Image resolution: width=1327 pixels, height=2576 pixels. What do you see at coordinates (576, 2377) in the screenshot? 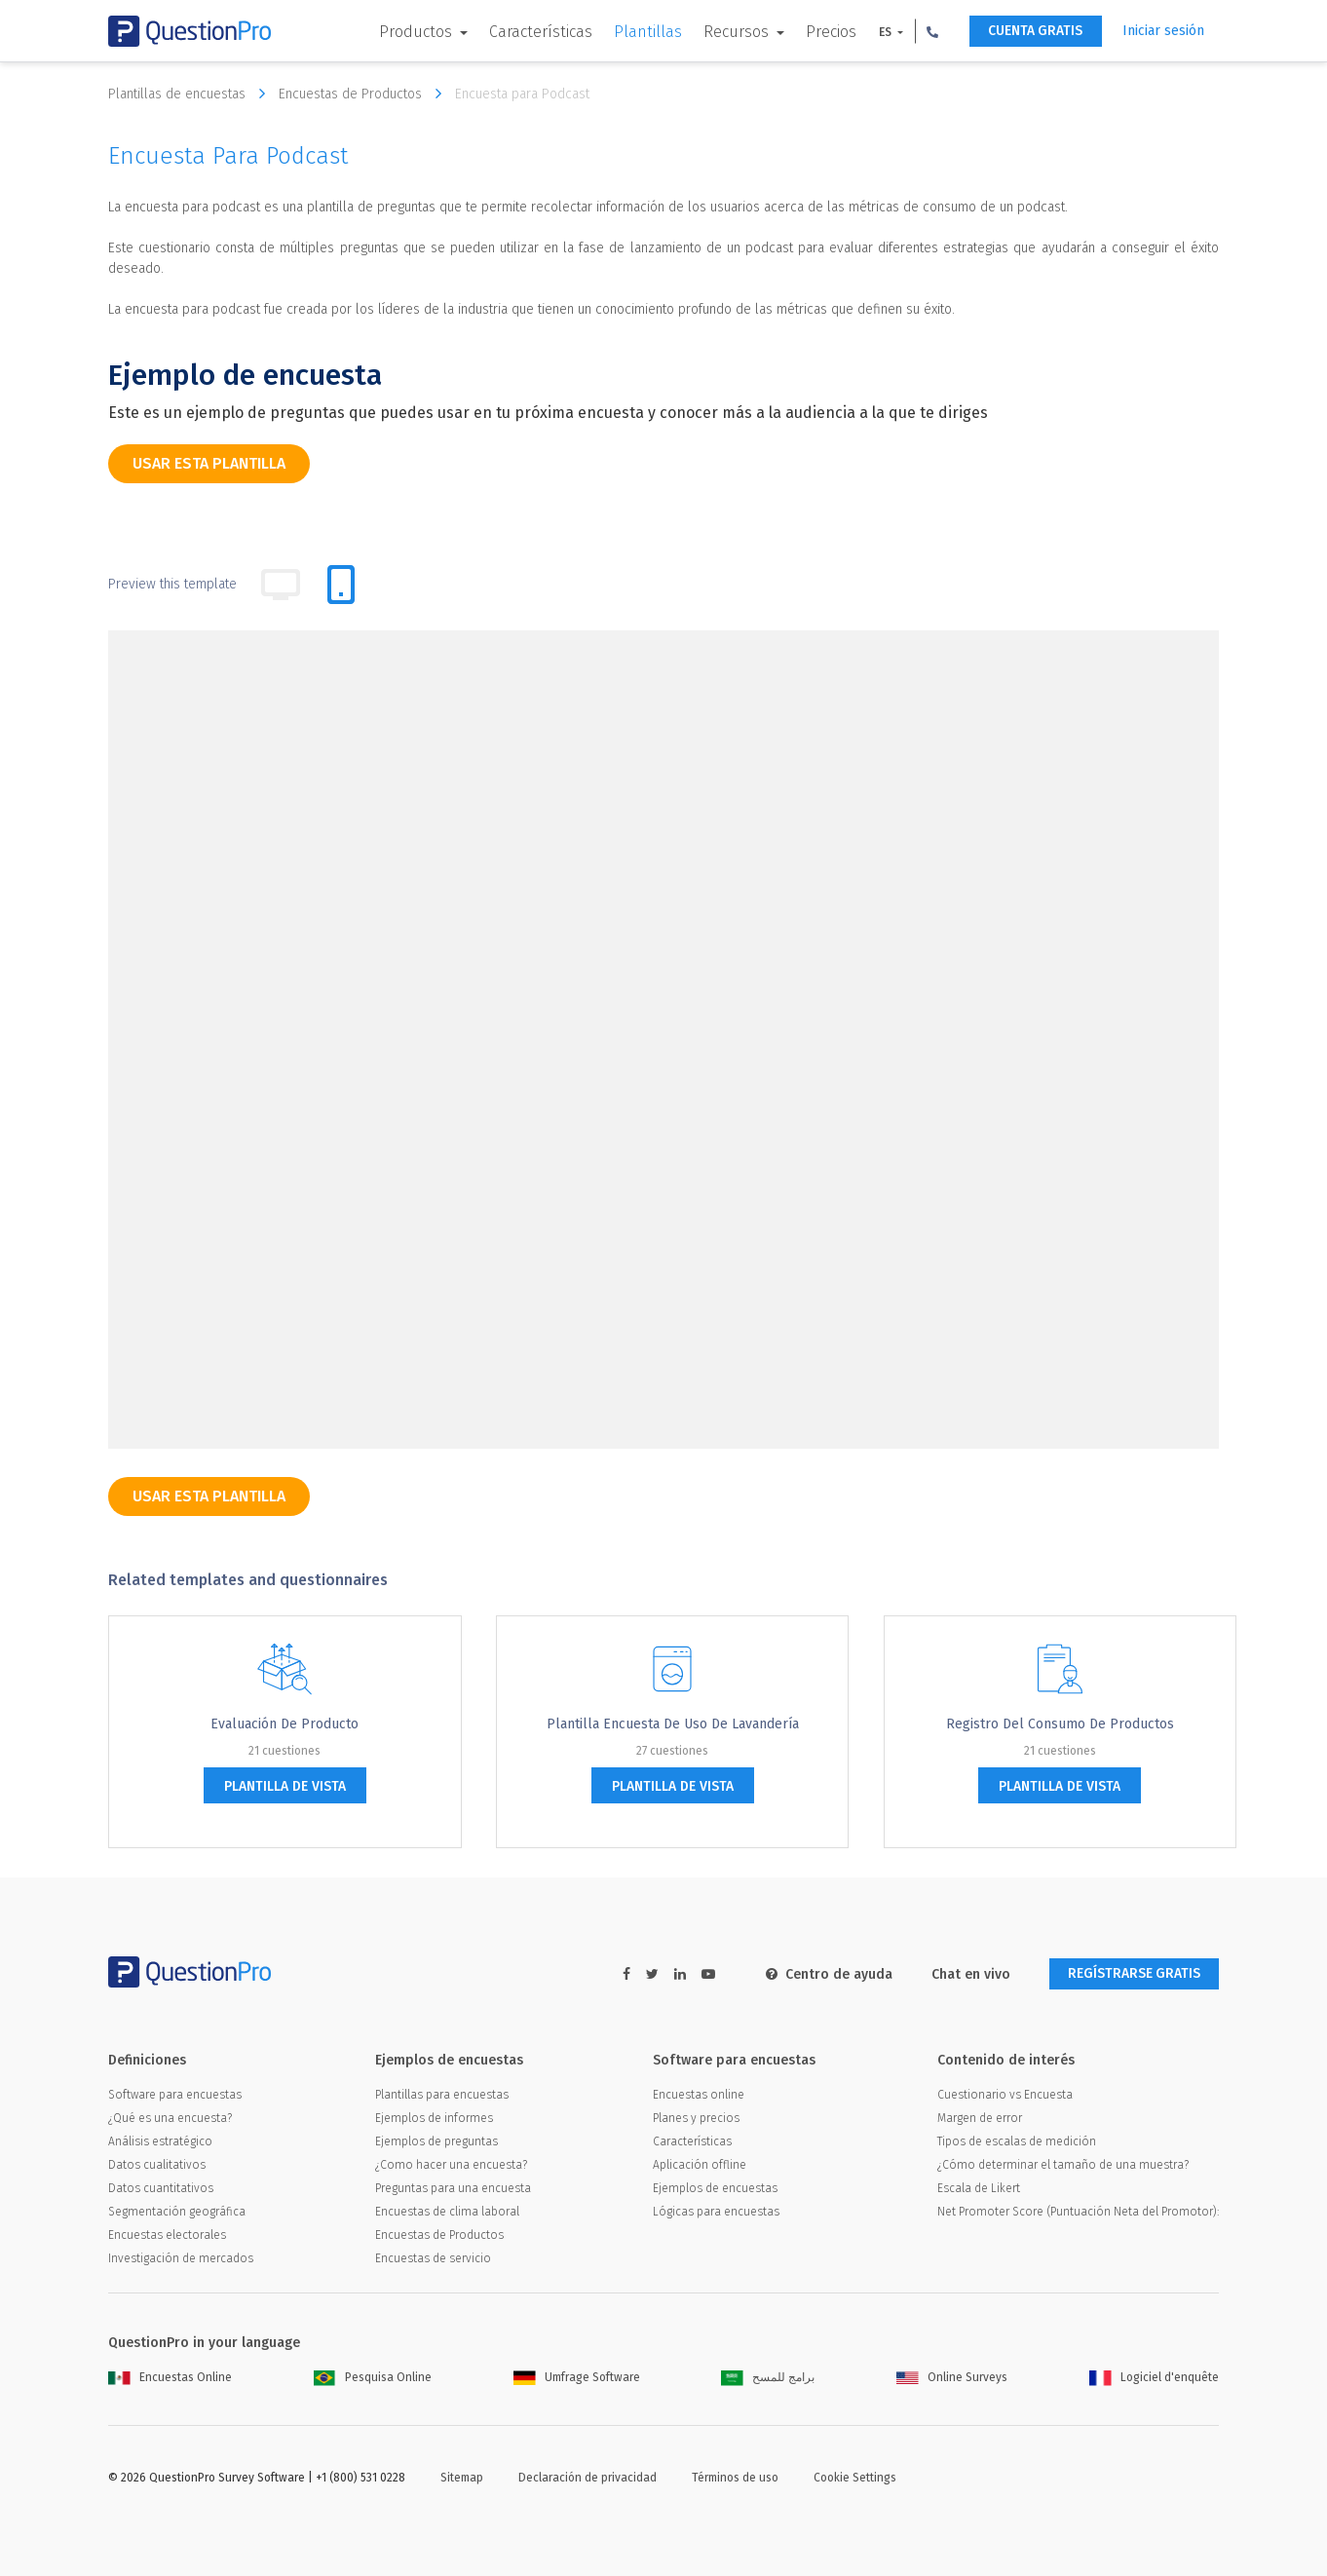
I see `Umfrage Software` at bounding box center [576, 2377].